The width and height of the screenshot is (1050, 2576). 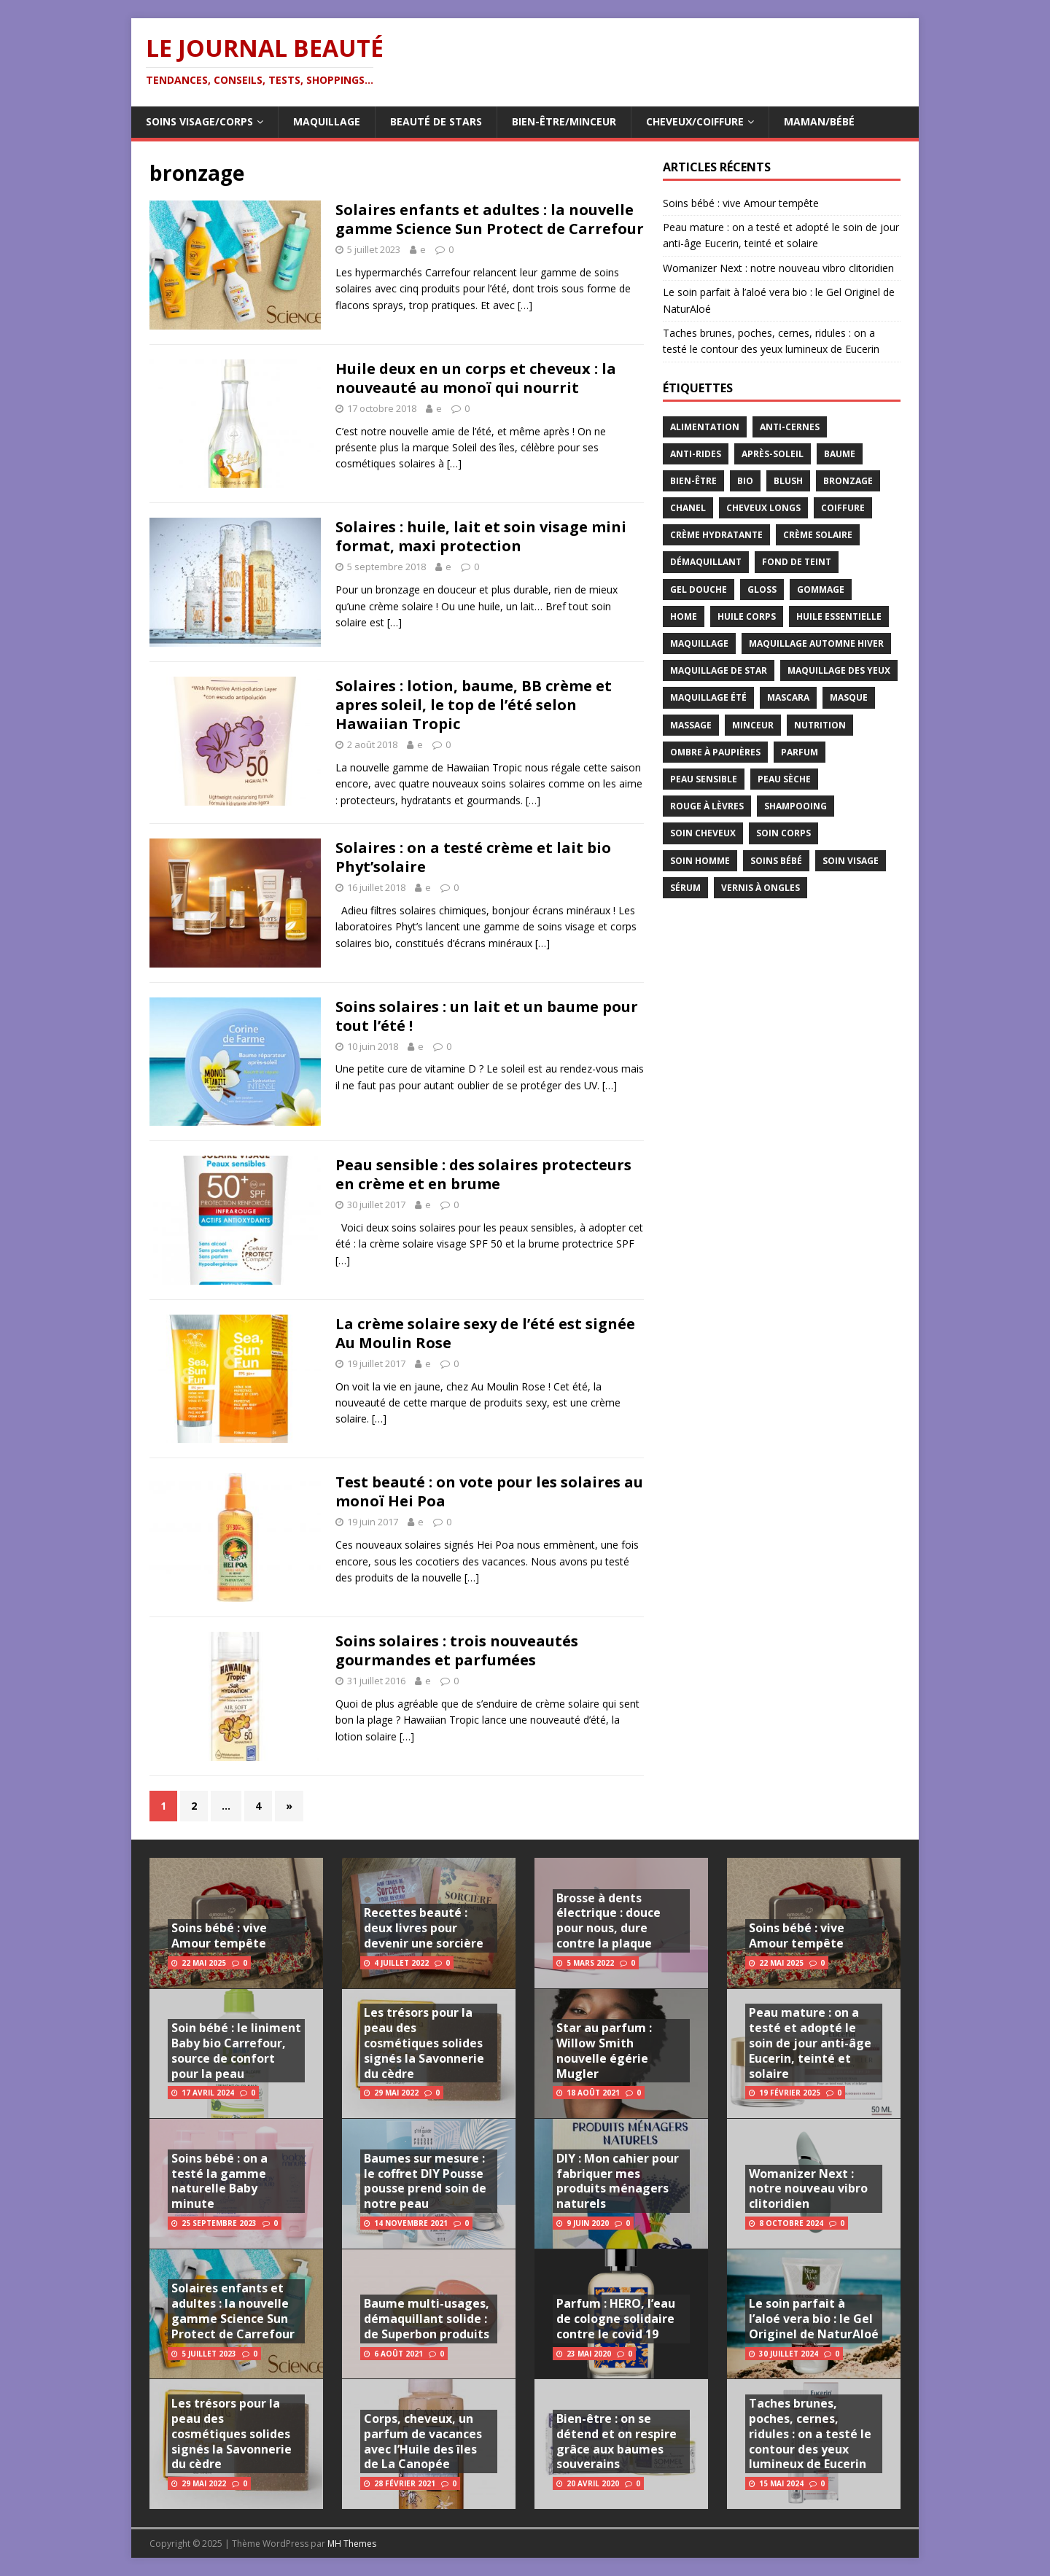 I want to click on parfum, so click(x=799, y=752).